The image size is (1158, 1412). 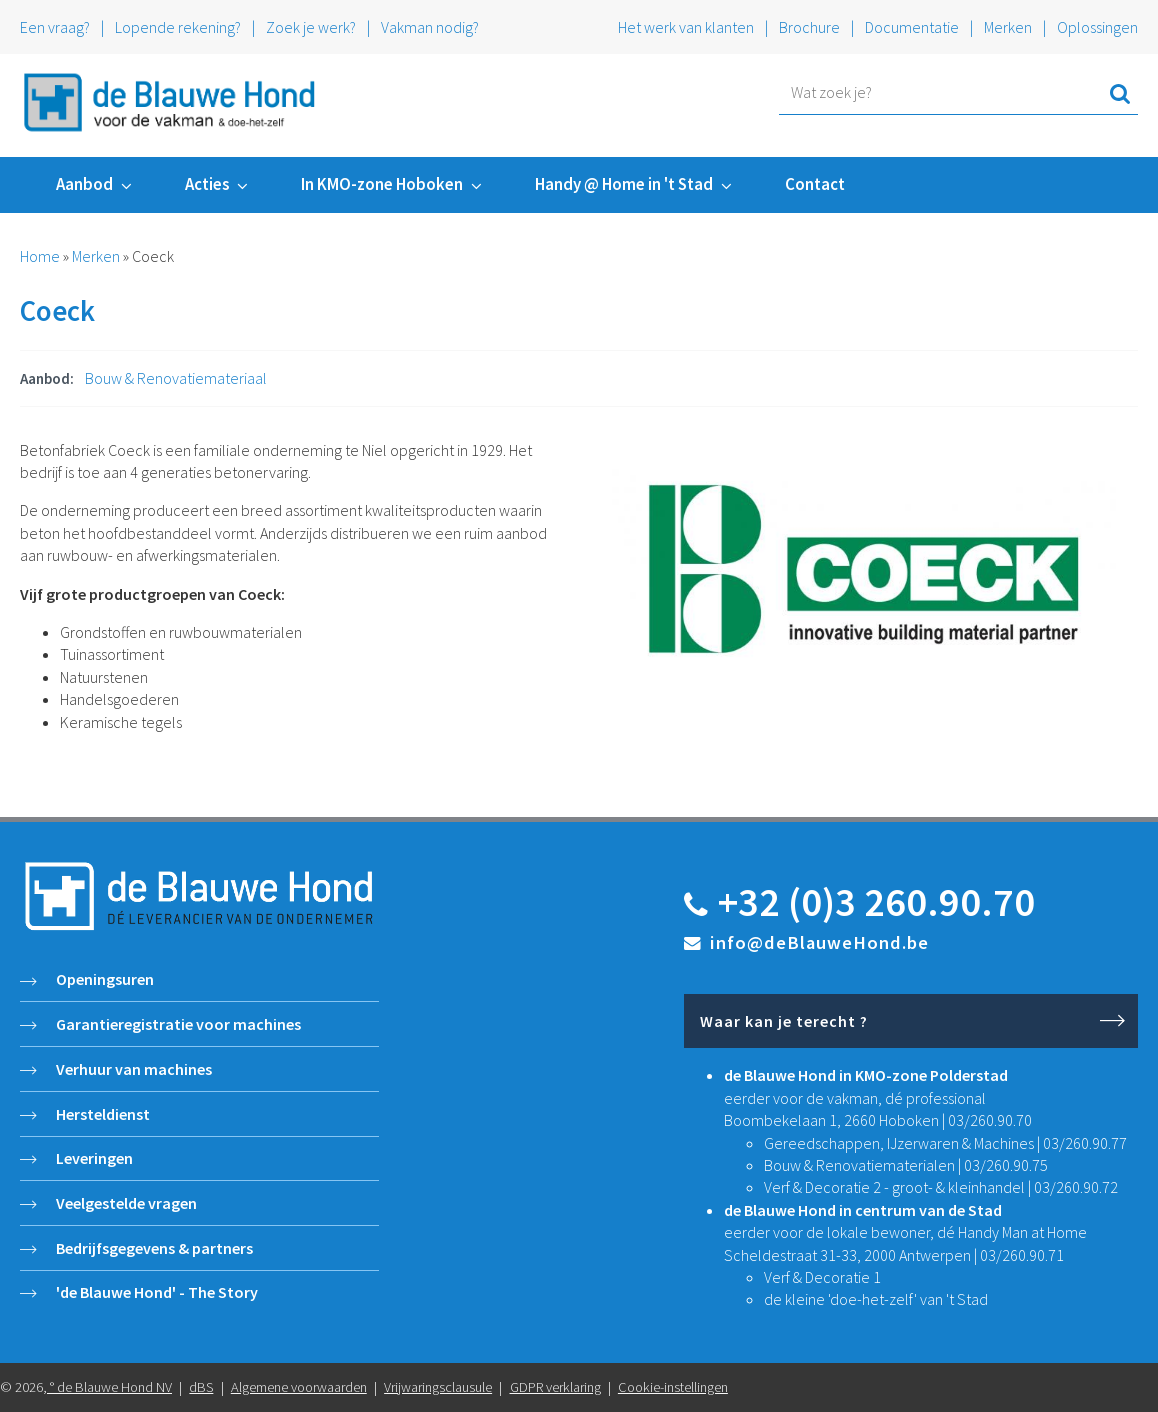 I want to click on Hersteldienst, so click(x=103, y=1114).